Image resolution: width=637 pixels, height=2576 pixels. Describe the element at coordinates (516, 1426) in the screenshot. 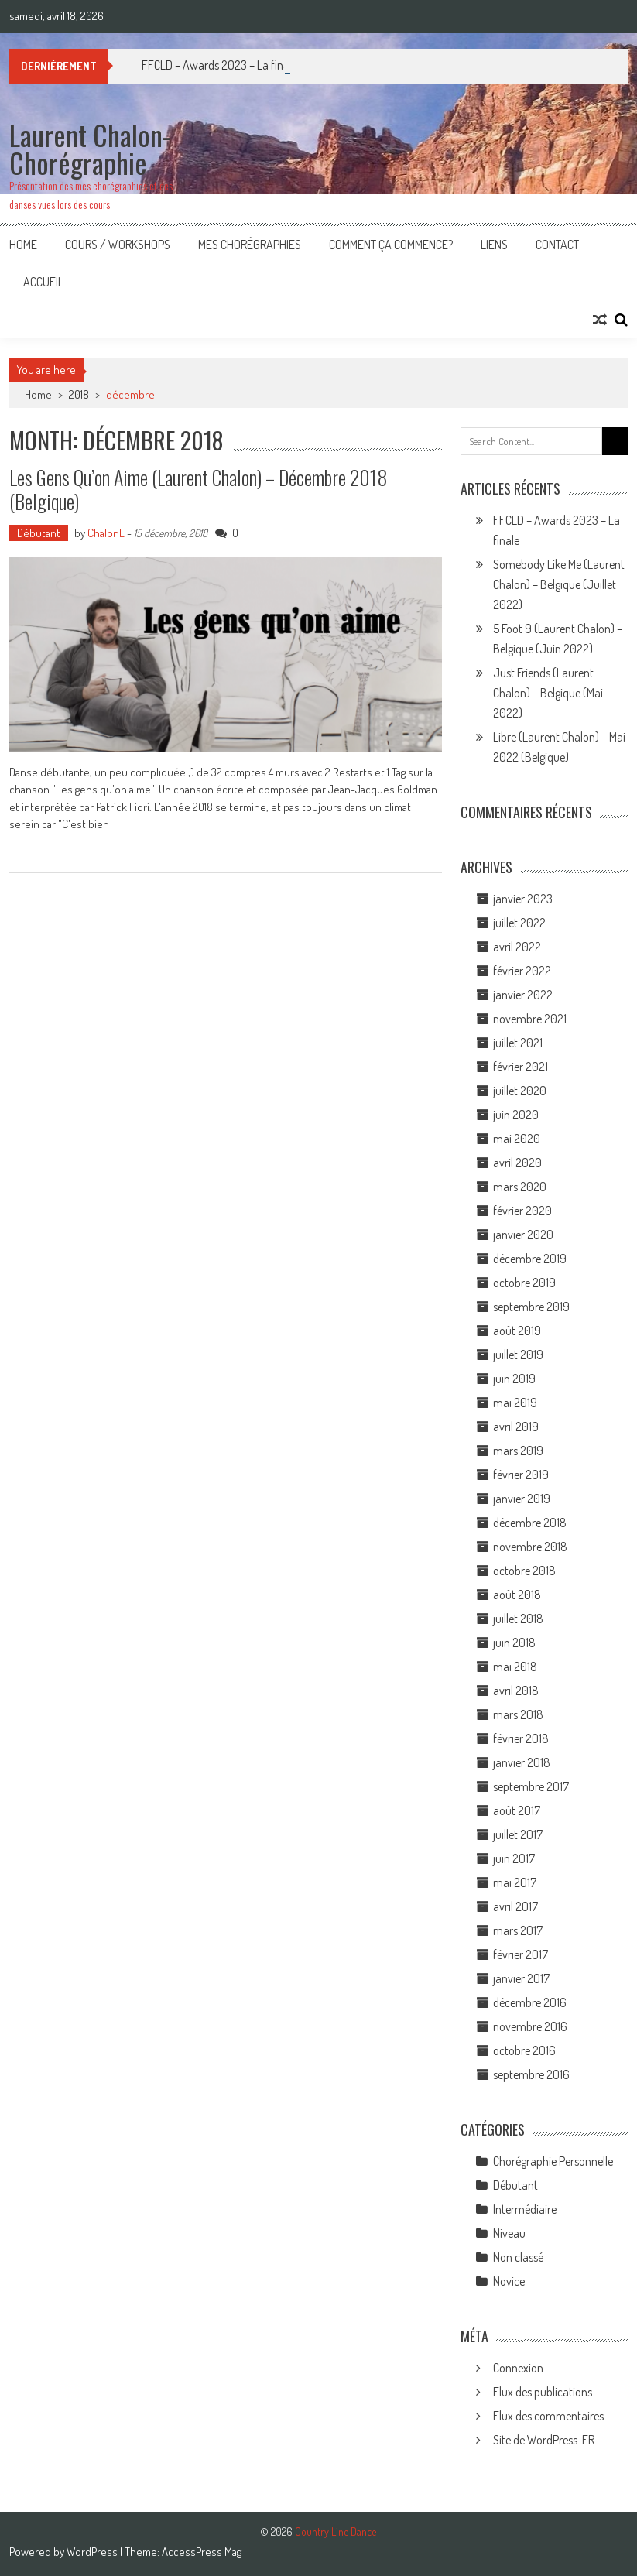

I see `avril 2019` at that location.